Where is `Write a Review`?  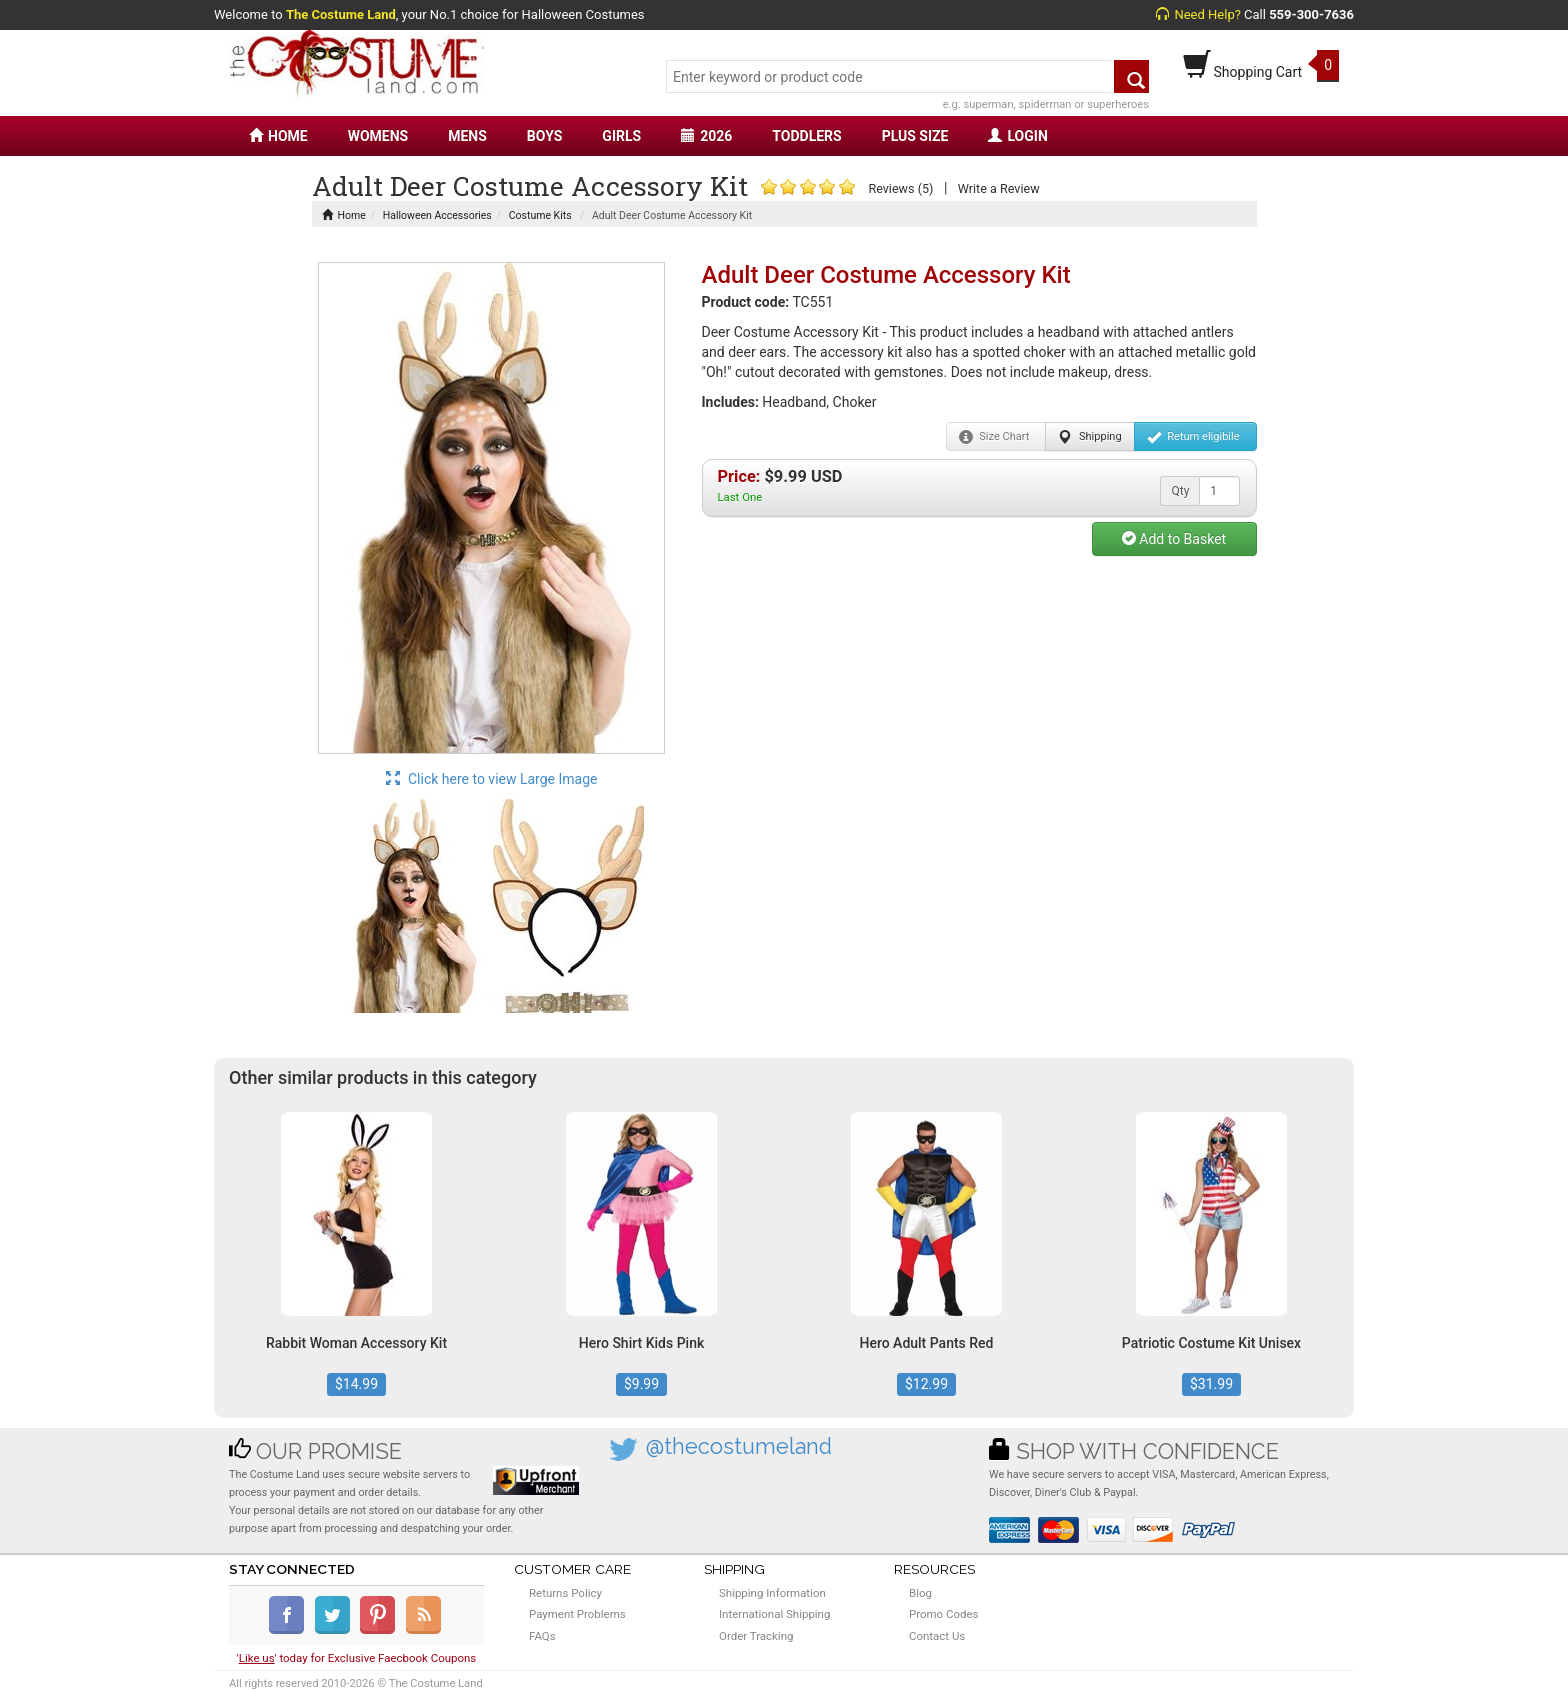 Write a Review is located at coordinates (999, 188).